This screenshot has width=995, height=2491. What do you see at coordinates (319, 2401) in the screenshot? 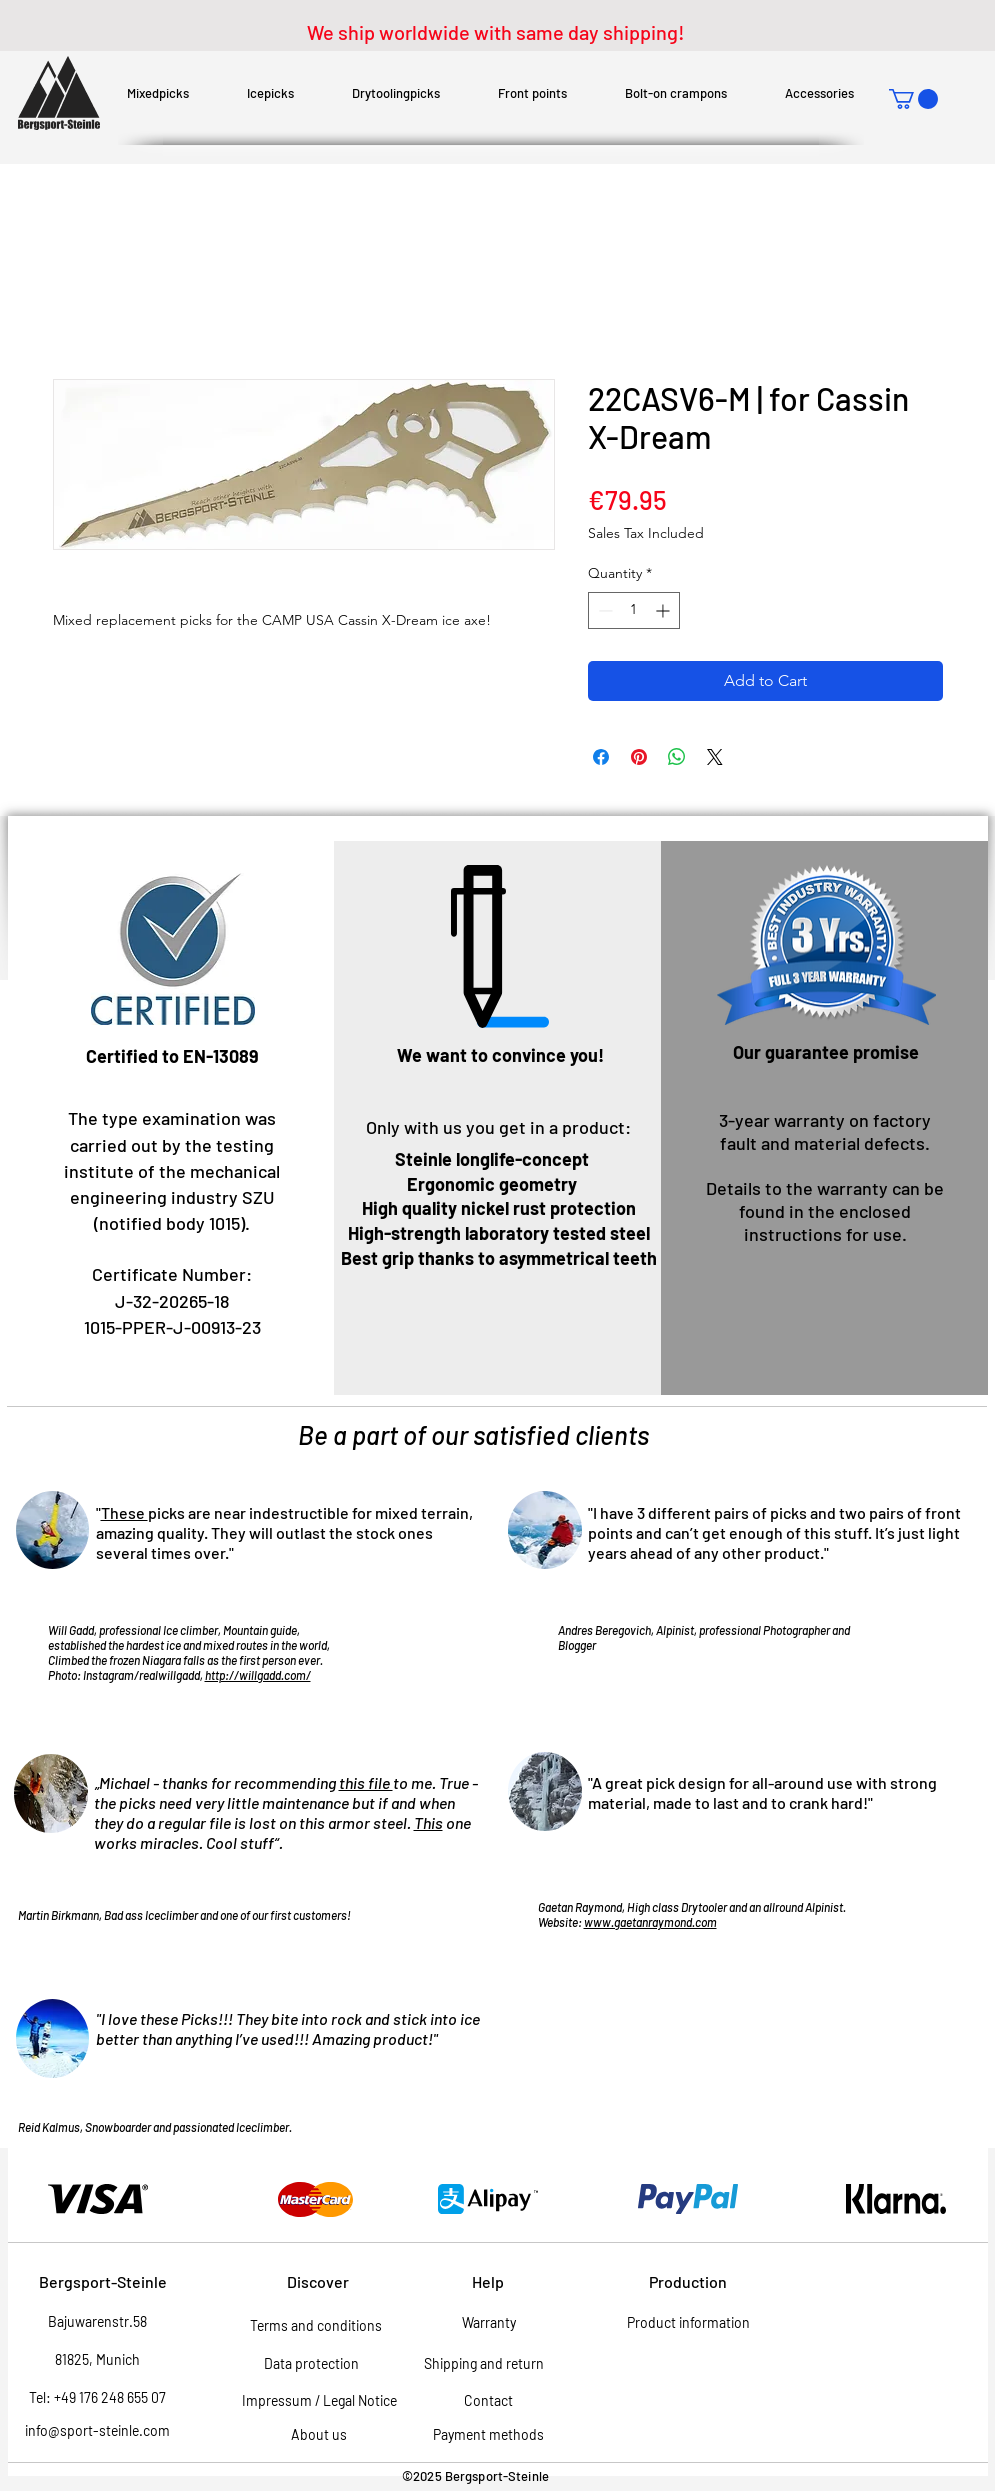
I see `[Impressum / Legal Notice]` at bounding box center [319, 2401].